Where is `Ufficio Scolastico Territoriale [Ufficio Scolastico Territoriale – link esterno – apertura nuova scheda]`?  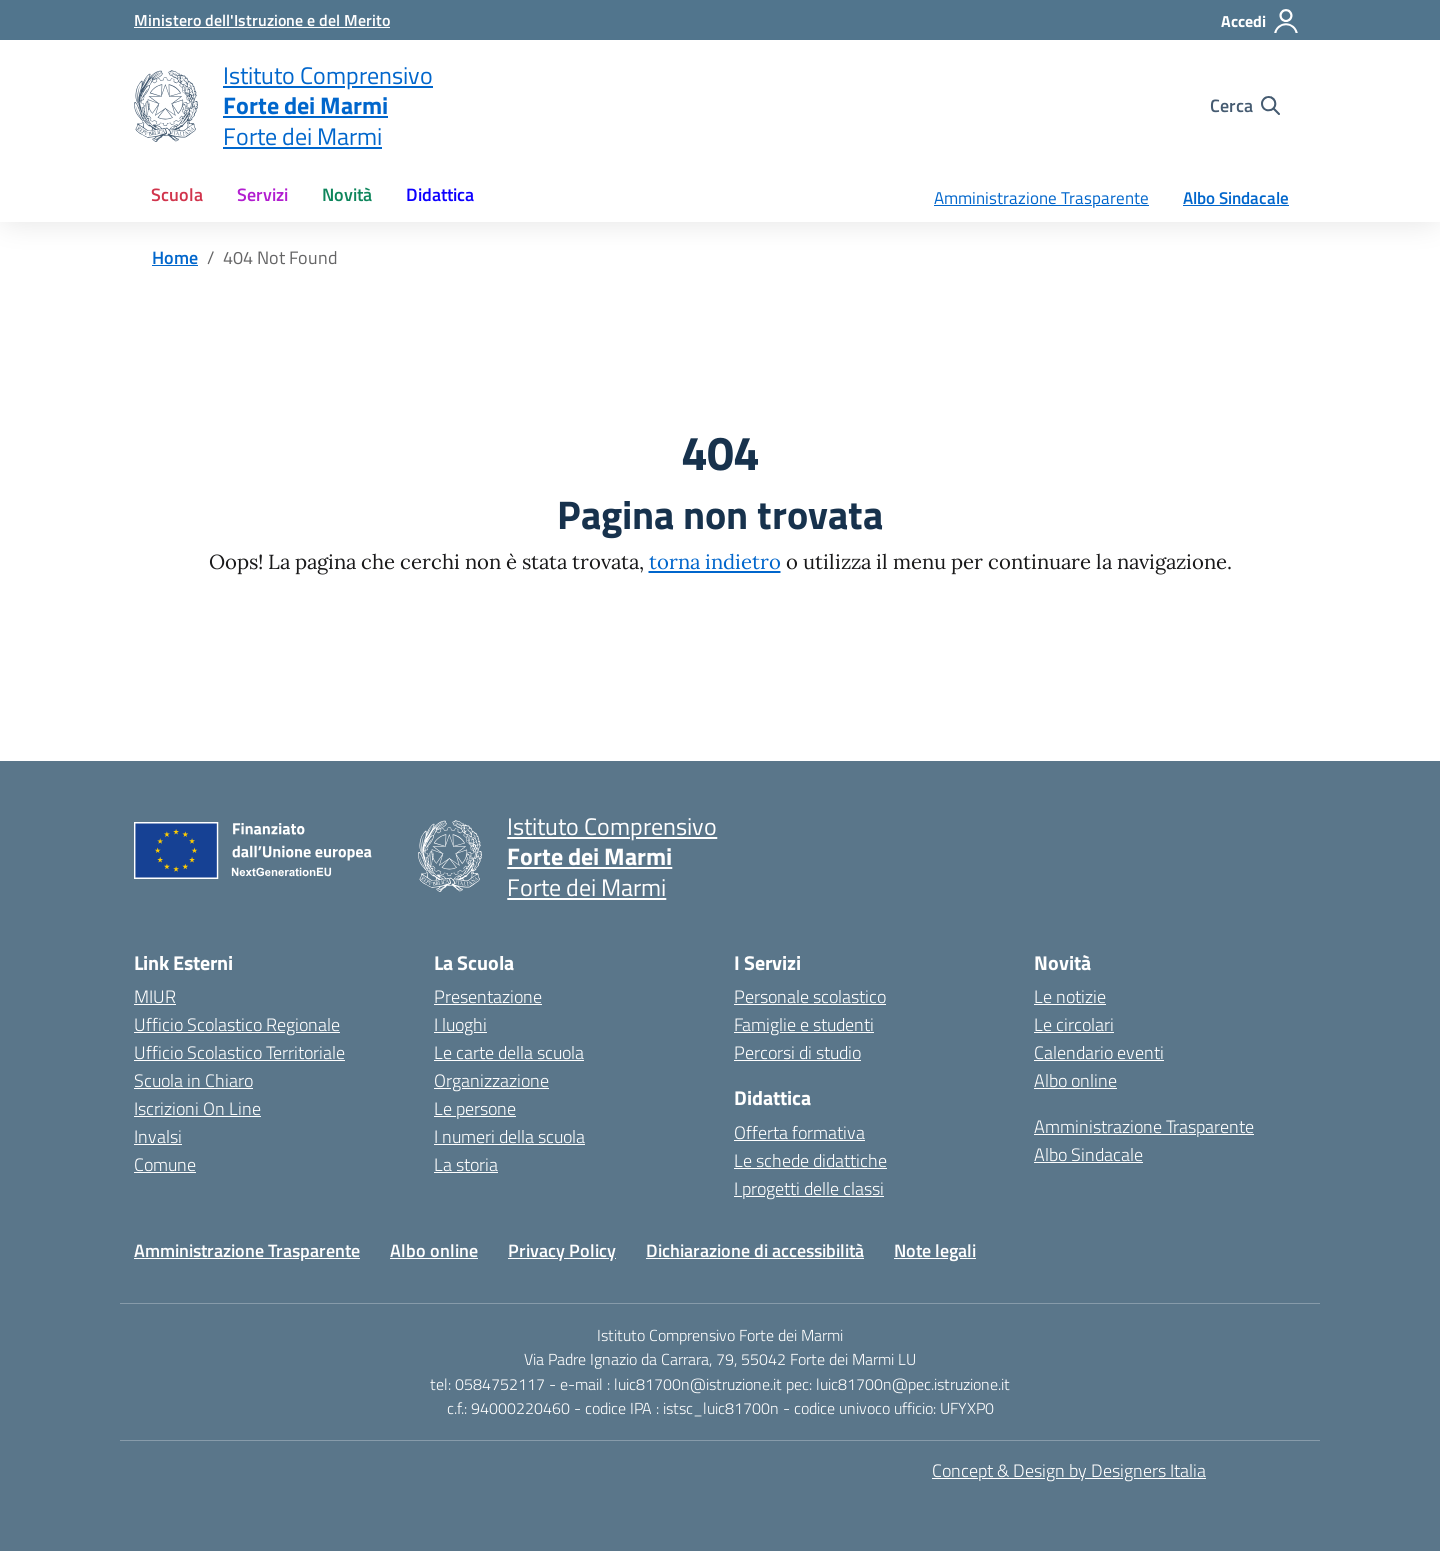 Ufficio Scolastico Territoriale [Ufficio Scolastico Territoriale – link esterno – apertura nuova scheda] is located at coordinates (239, 1052).